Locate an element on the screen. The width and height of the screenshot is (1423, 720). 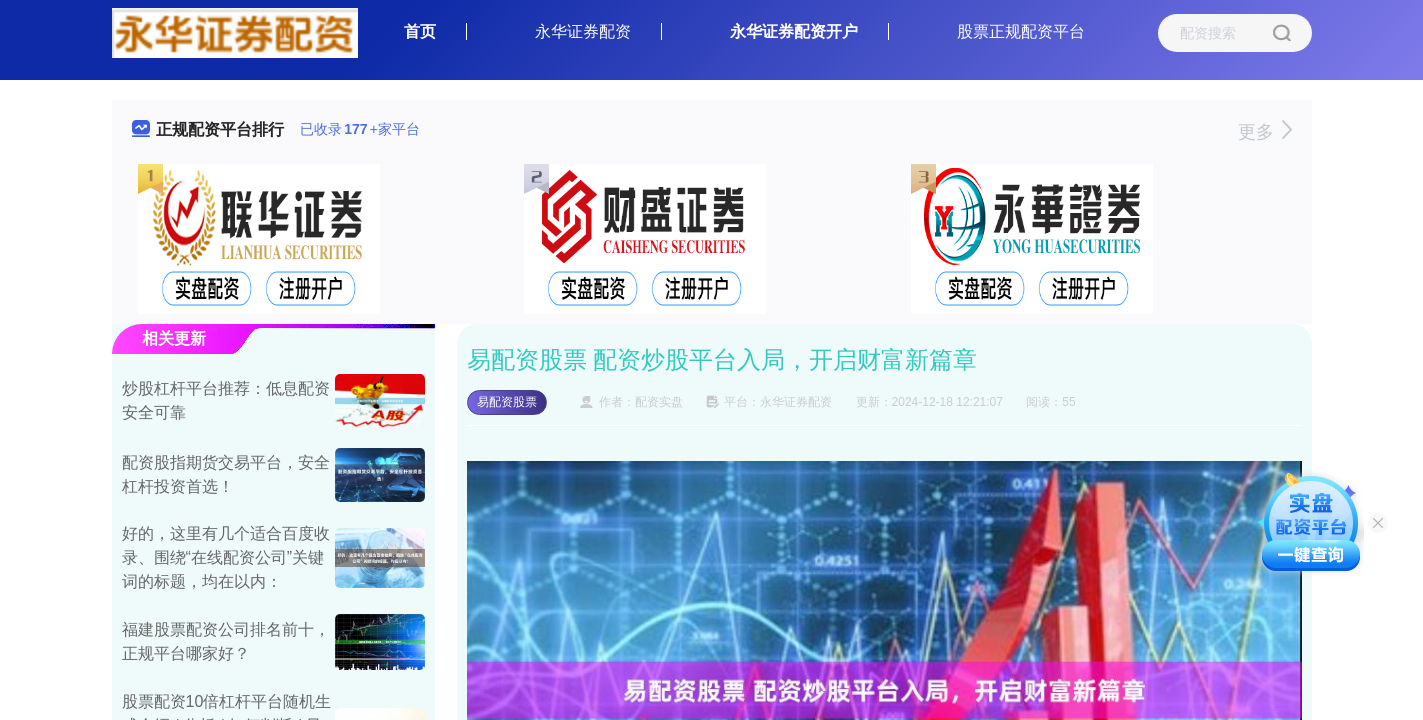
好的，这里有几个适合百度收录、围绕“在线配资公司”关键词的标题，均在以内： is located at coordinates (226, 557).